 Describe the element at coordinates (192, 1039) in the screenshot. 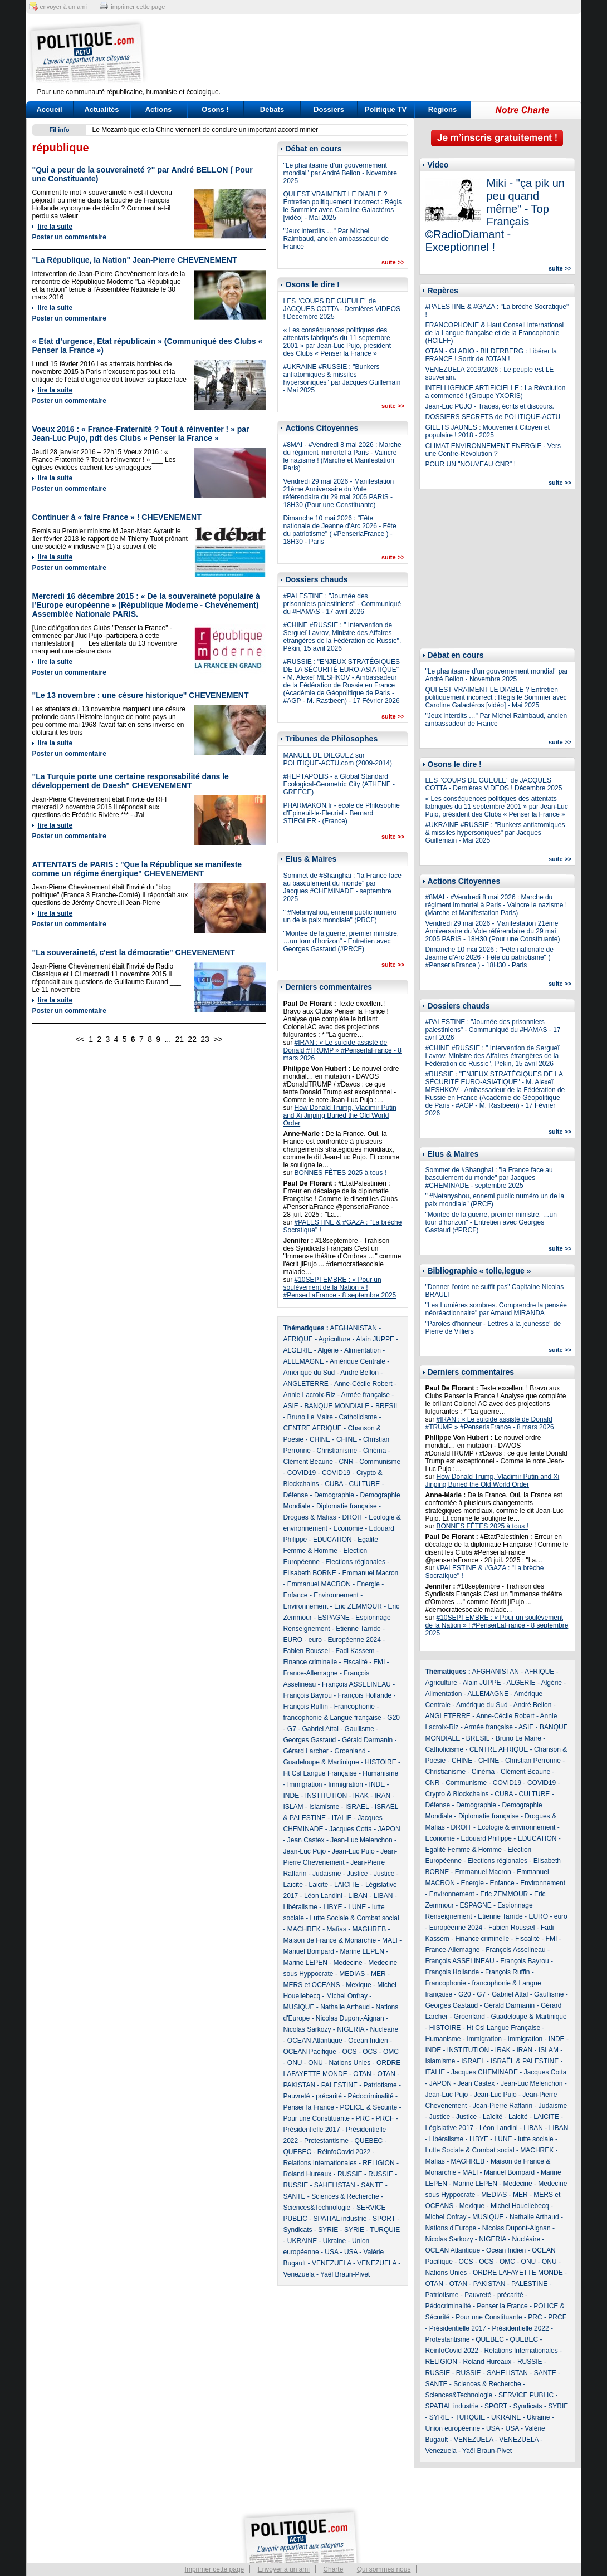

I see `22` at that location.